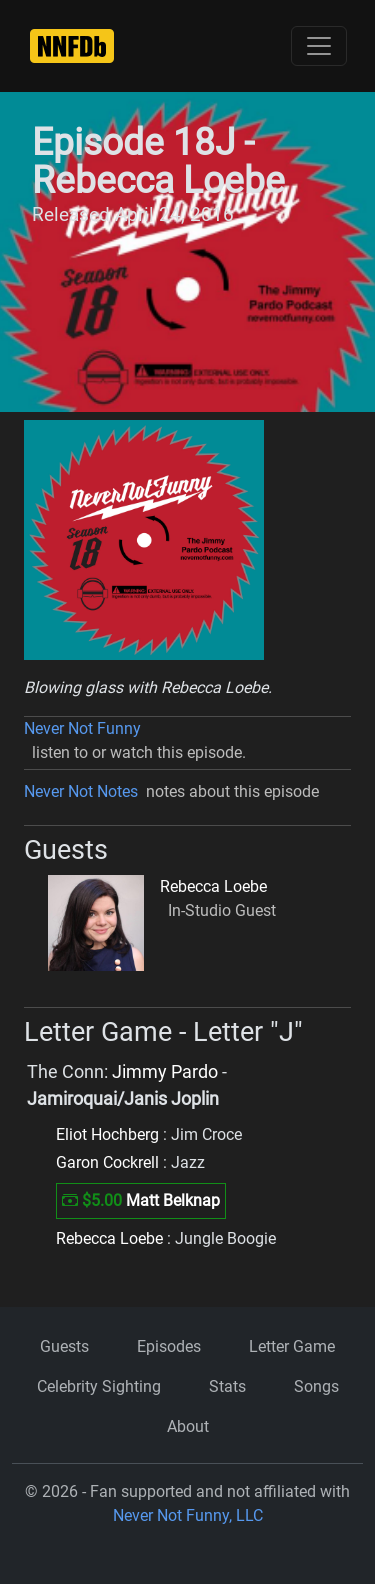  I want to click on Letter Game, so click(292, 1346).